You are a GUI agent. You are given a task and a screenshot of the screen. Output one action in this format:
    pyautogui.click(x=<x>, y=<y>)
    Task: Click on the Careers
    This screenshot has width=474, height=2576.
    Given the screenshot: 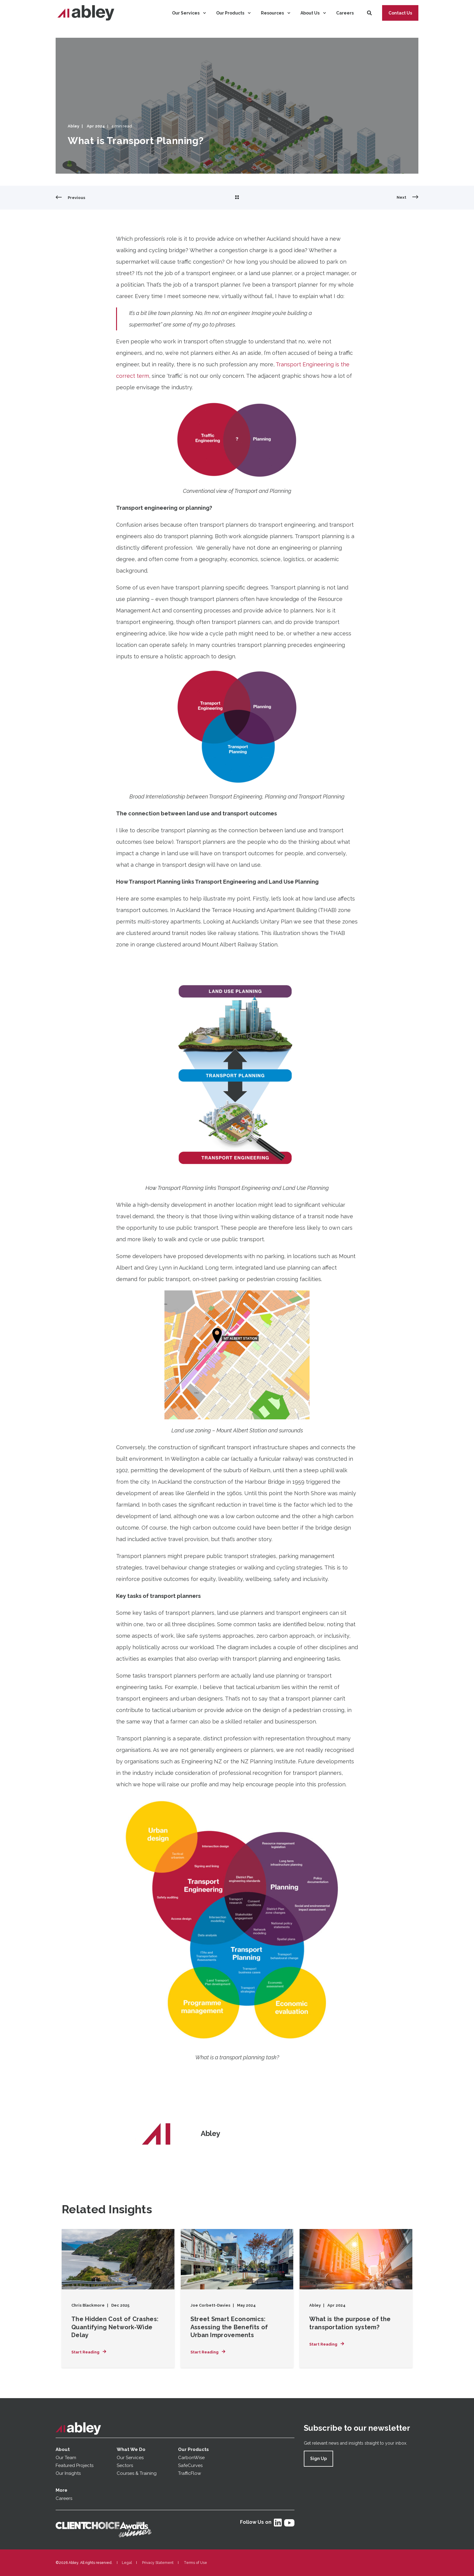 What is the action you would take?
    pyautogui.click(x=64, y=2498)
    